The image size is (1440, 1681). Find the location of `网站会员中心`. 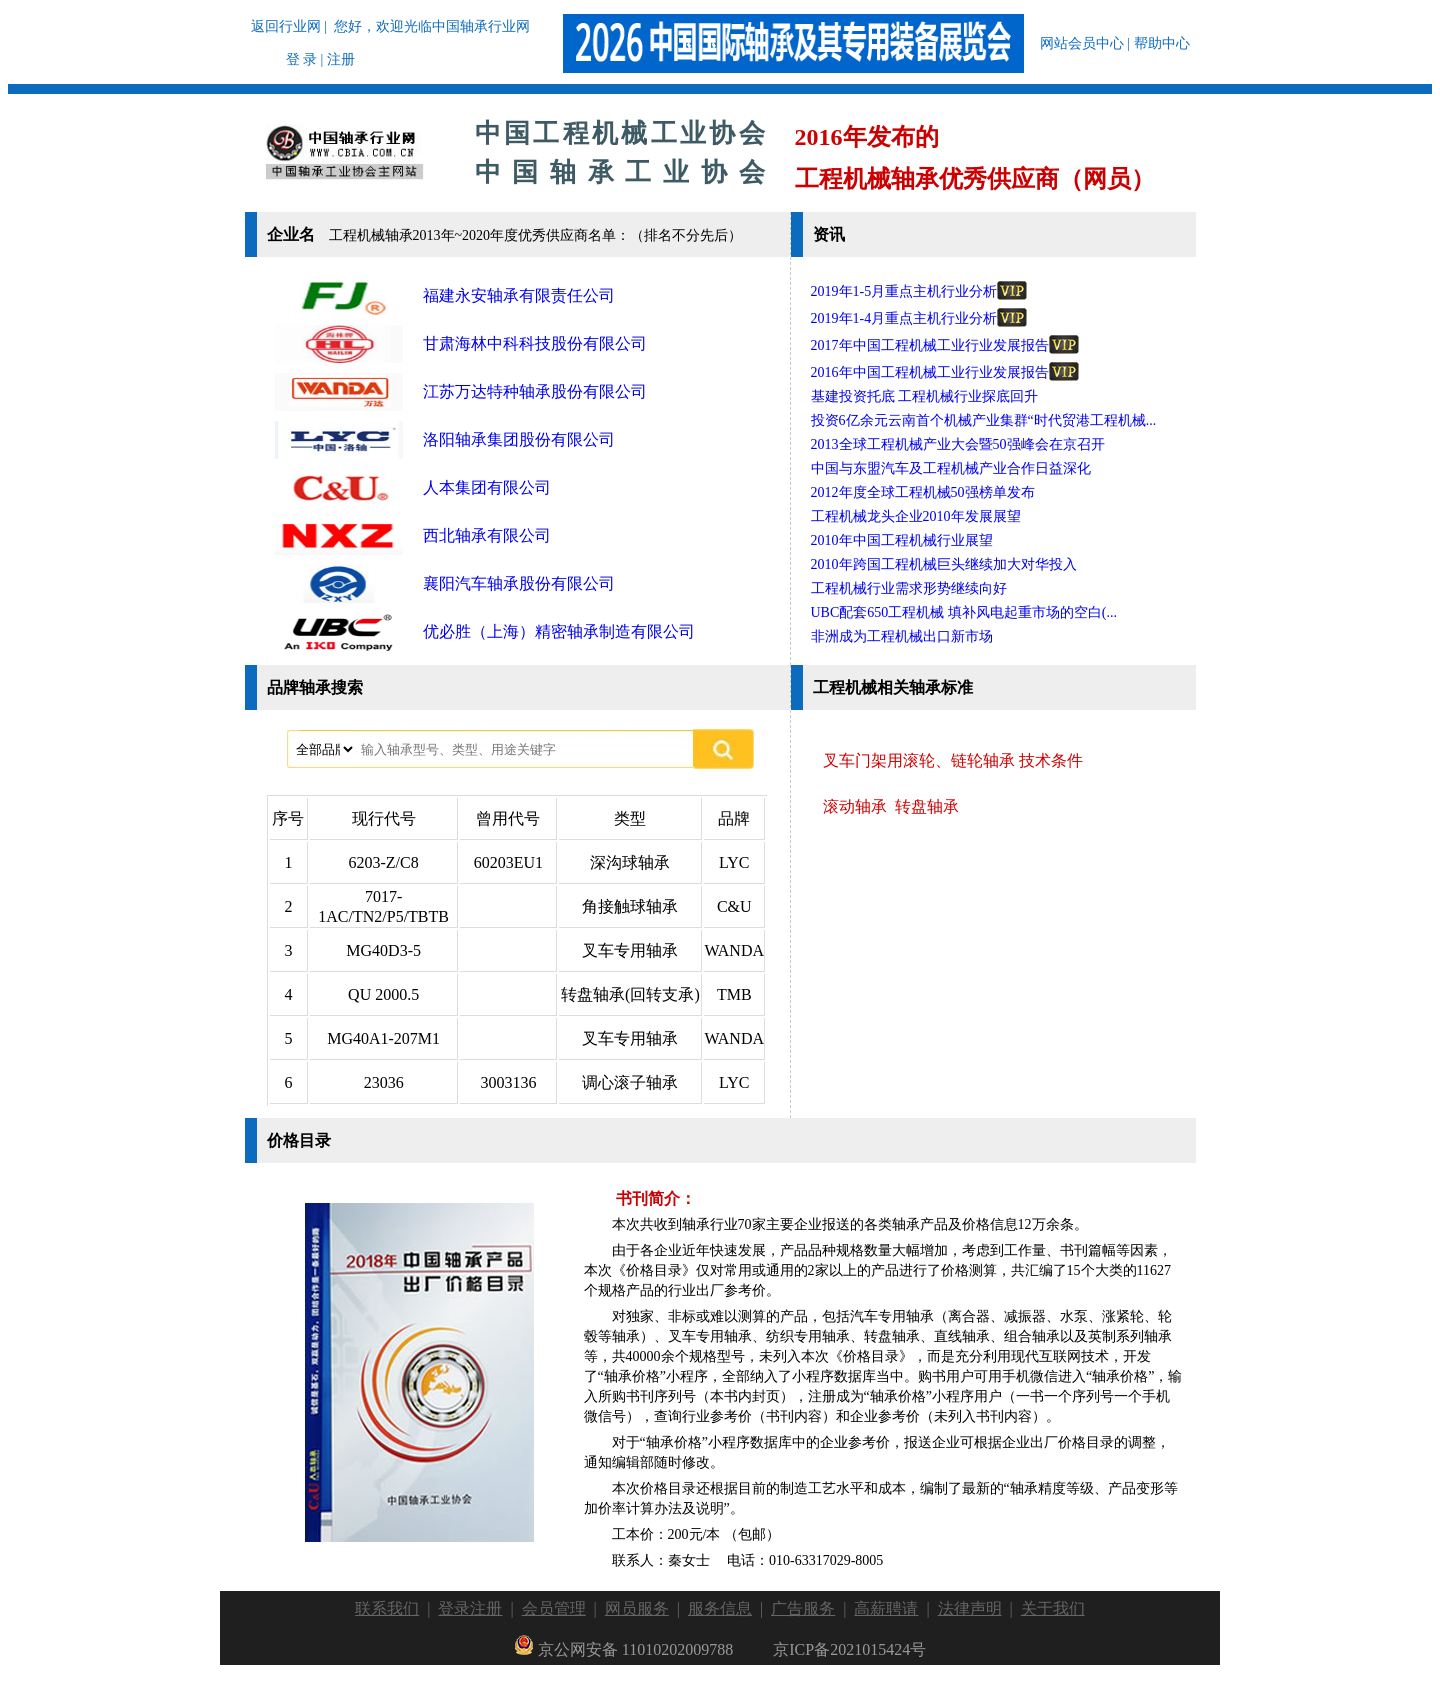

网站会员中心 is located at coordinates (1082, 43).